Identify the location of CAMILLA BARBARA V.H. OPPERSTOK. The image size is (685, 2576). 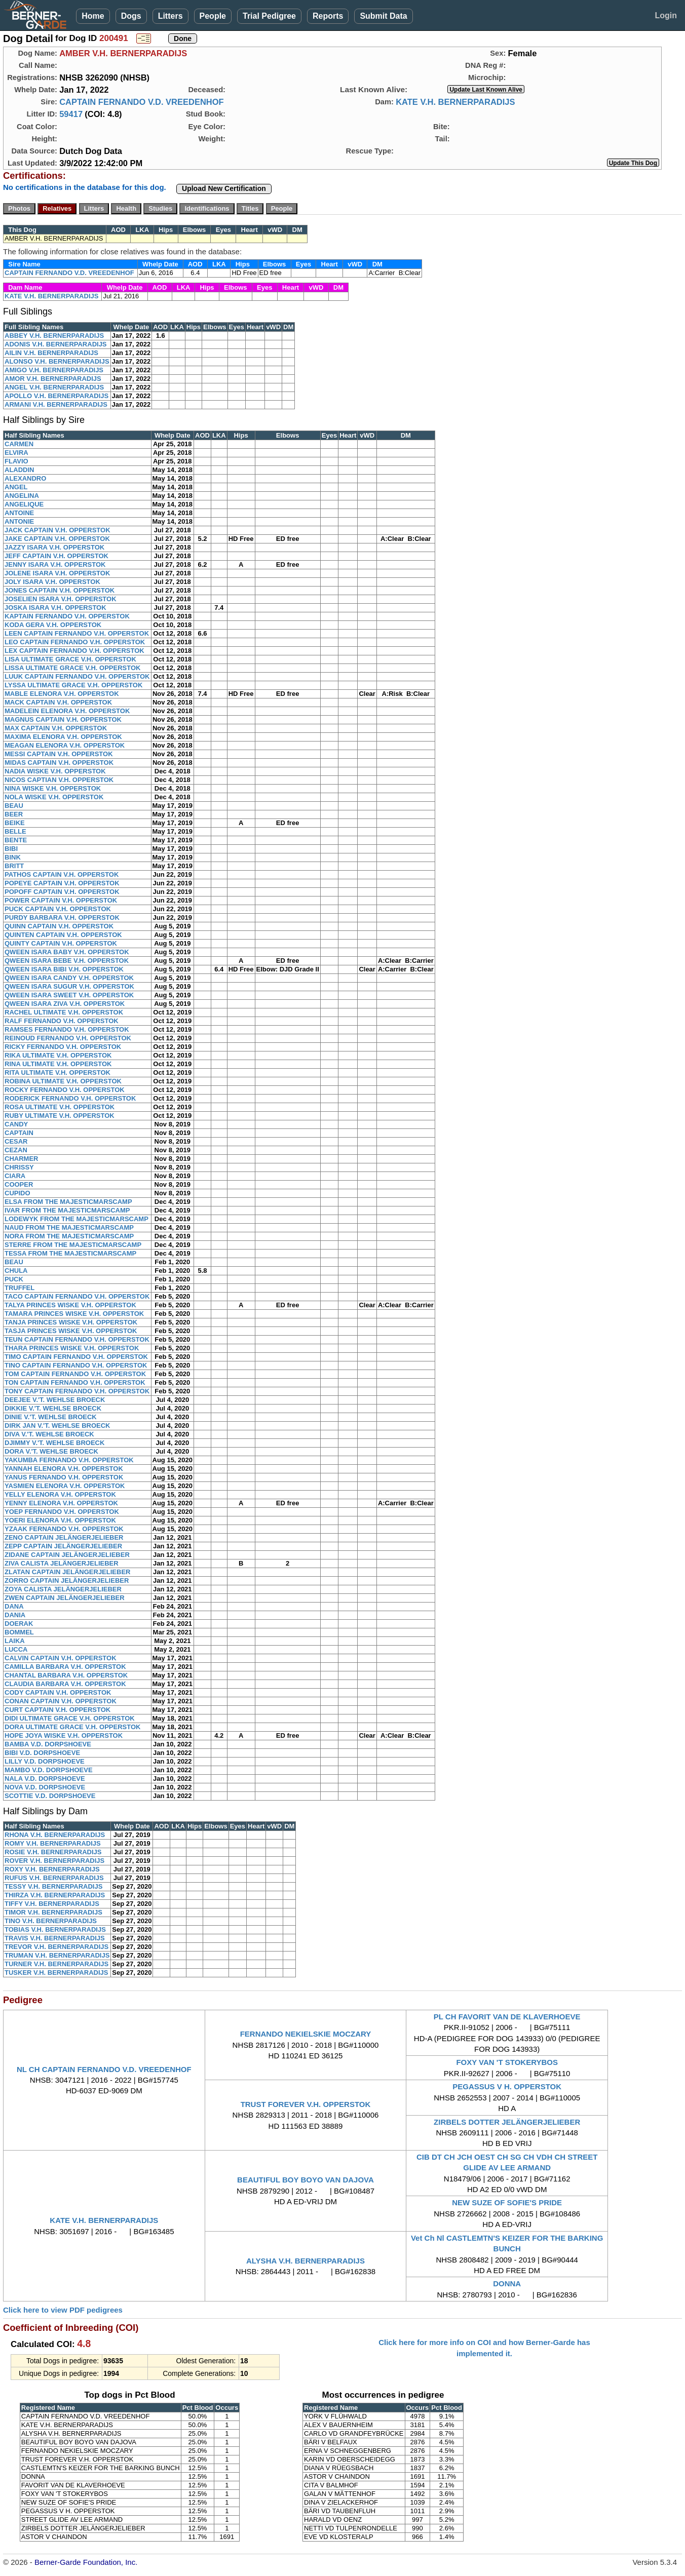
(65, 1666).